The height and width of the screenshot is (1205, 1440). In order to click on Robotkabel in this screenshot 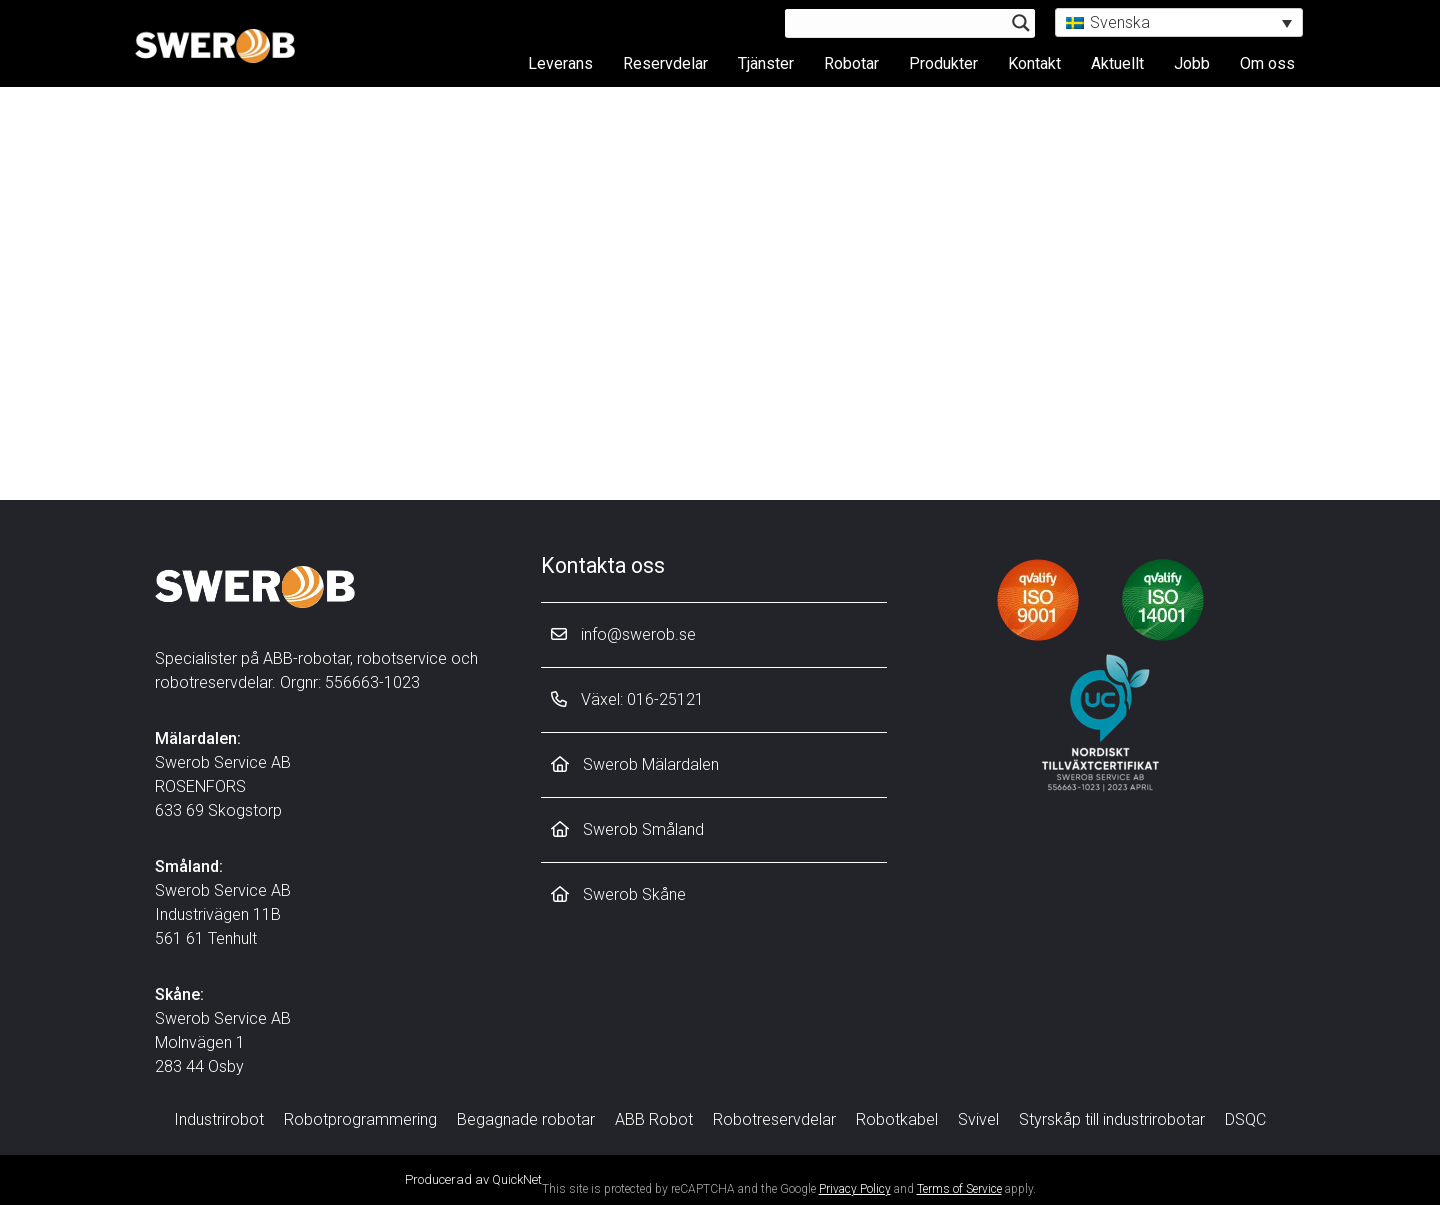, I will do `click(897, 1119)`.